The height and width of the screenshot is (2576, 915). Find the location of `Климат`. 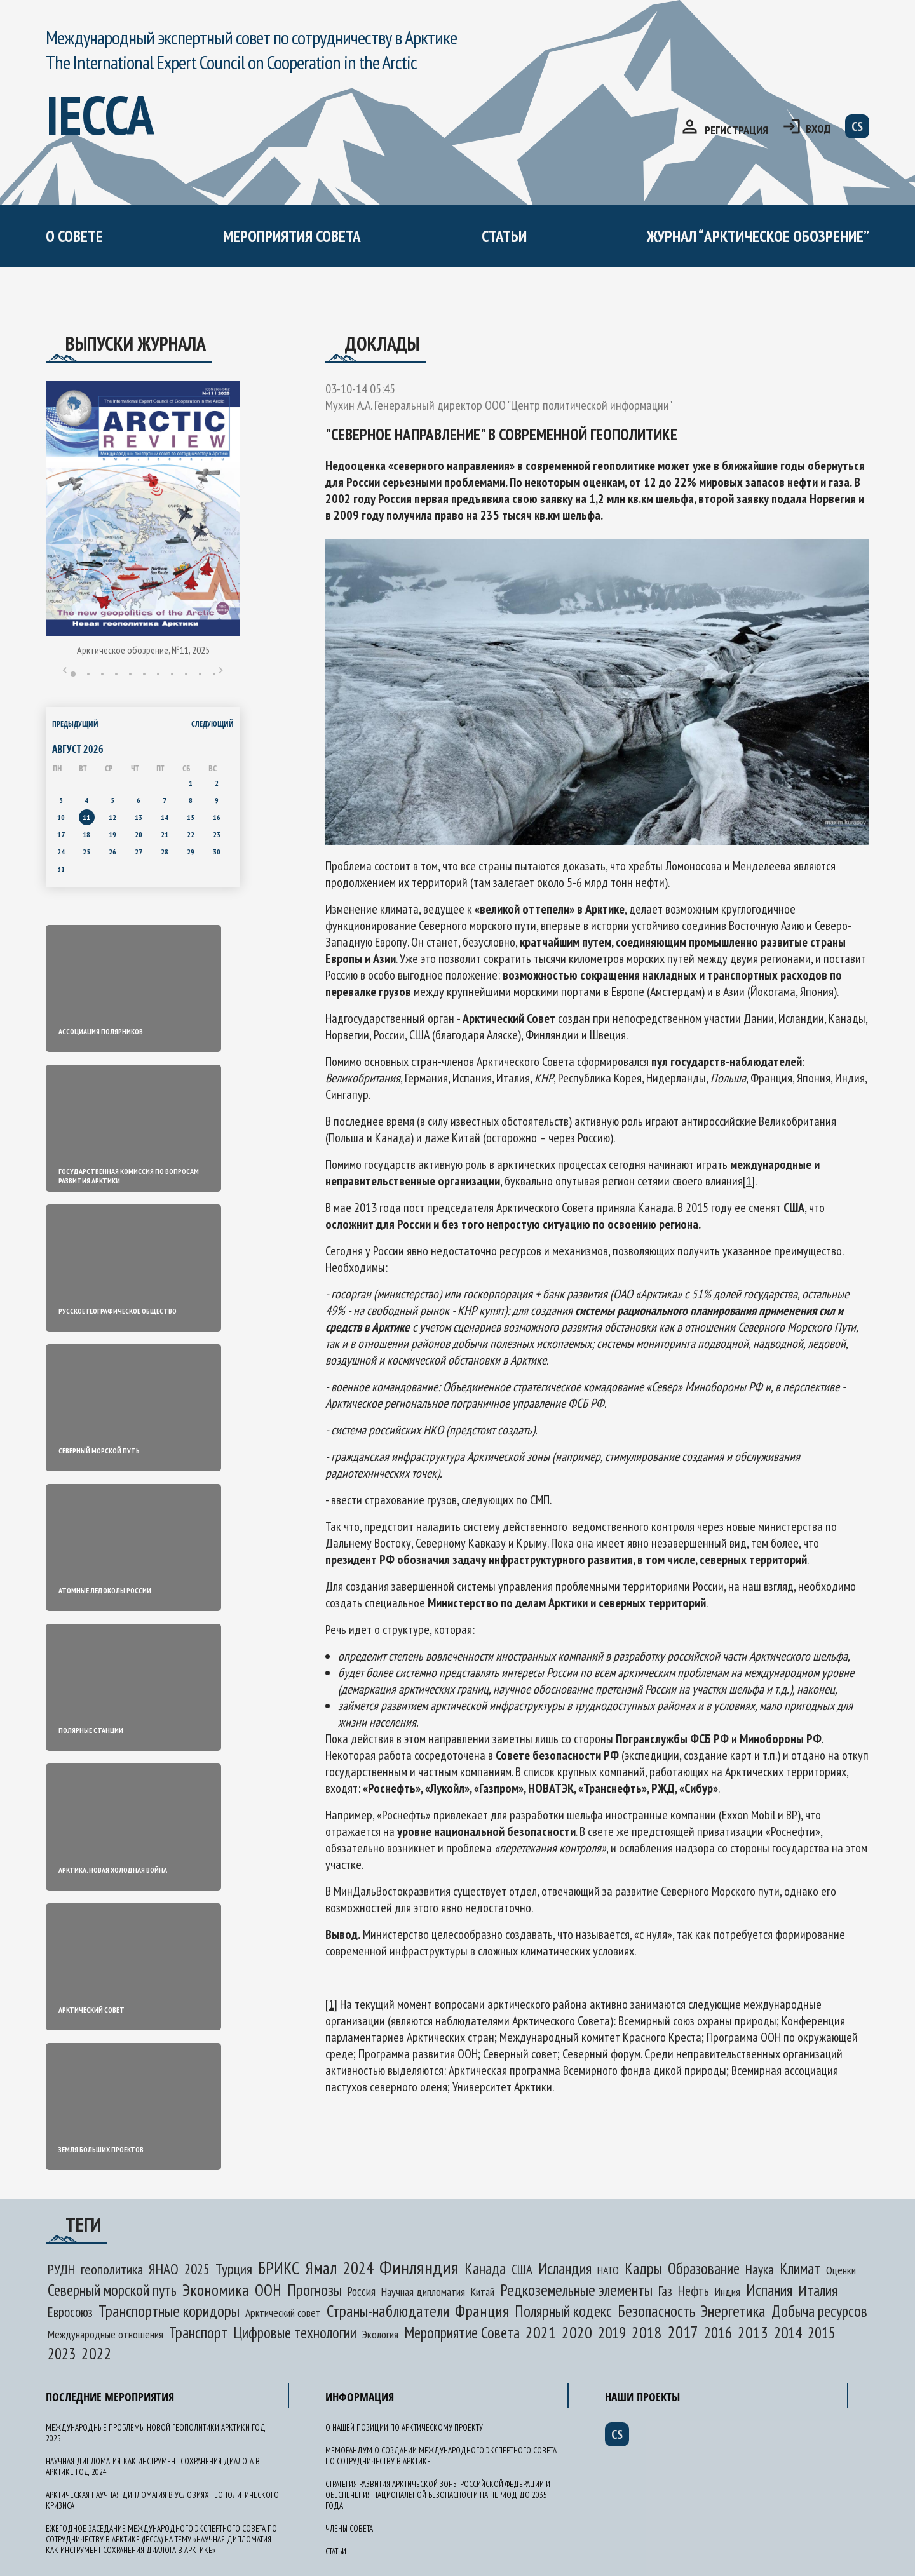

Климат is located at coordinates (800, 2268).